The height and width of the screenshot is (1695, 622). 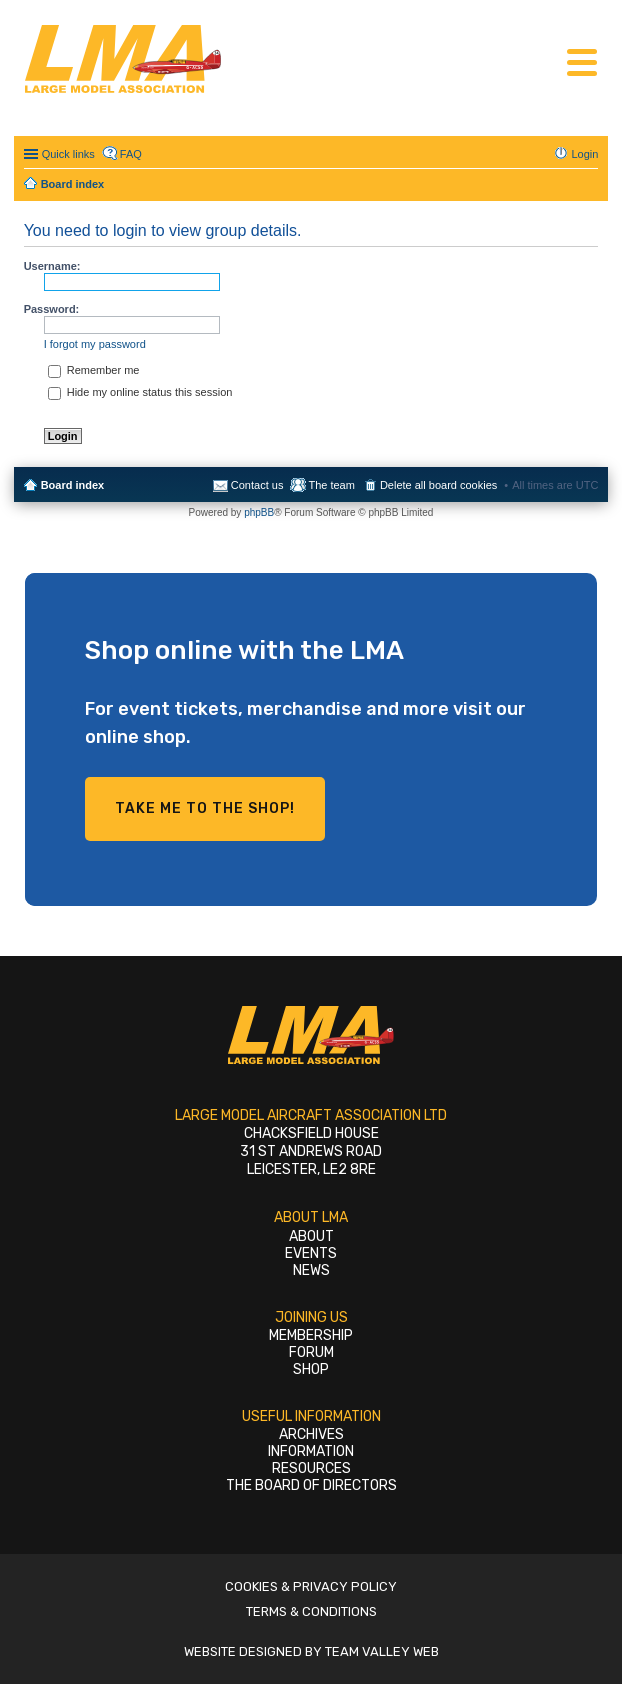 I want to click on Take me to the shop!, so click(x=205, y=808).